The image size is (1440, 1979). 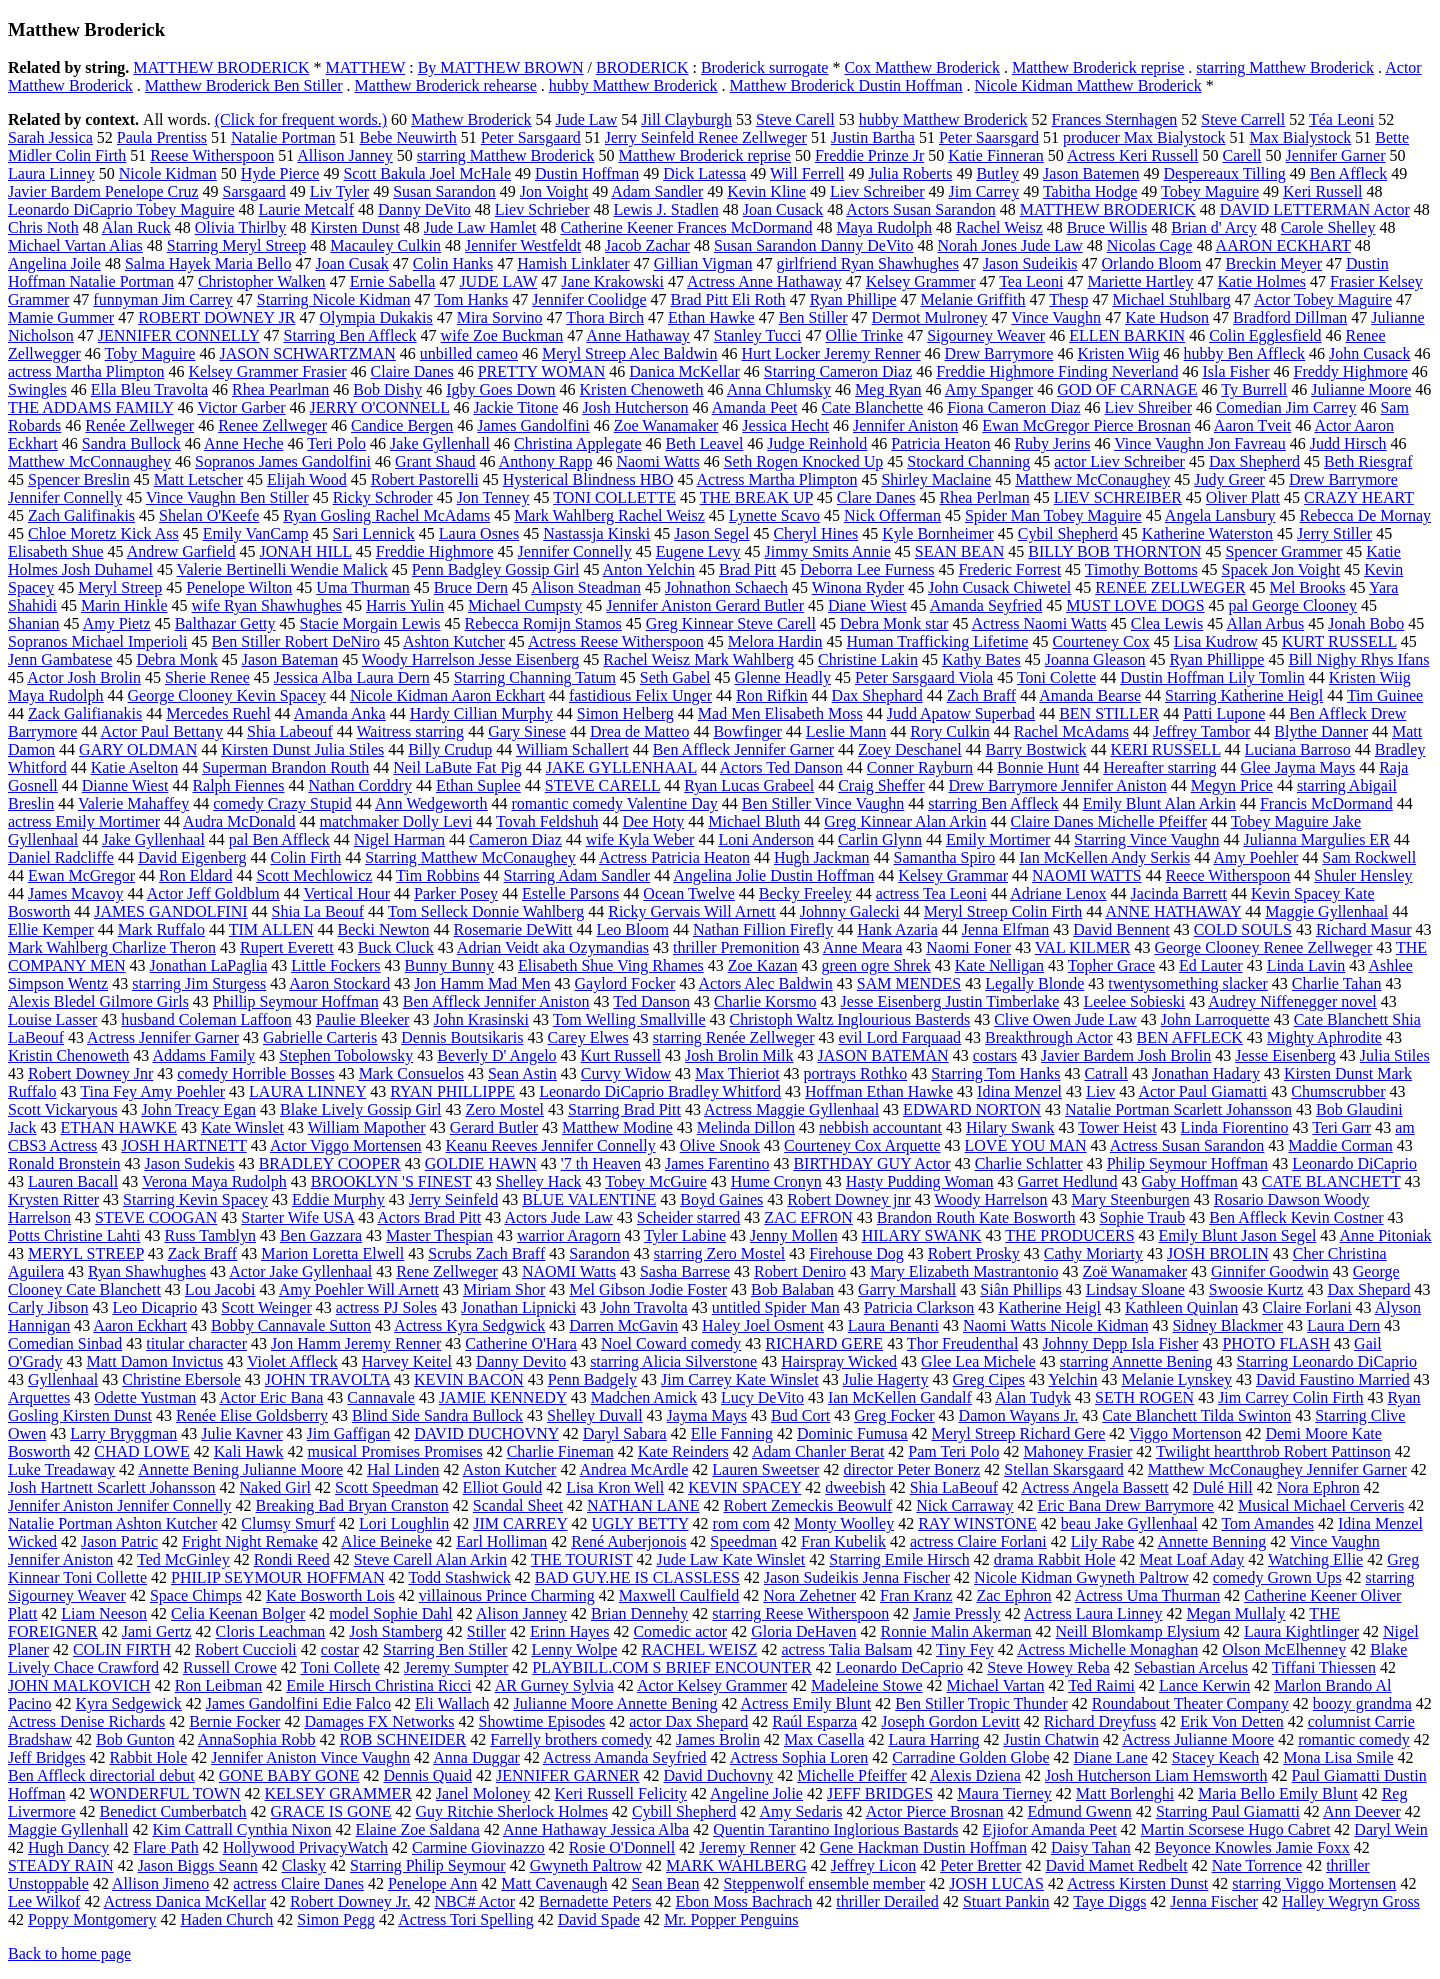 I want to click on Gary Sinese, so click(x=527, y=731).